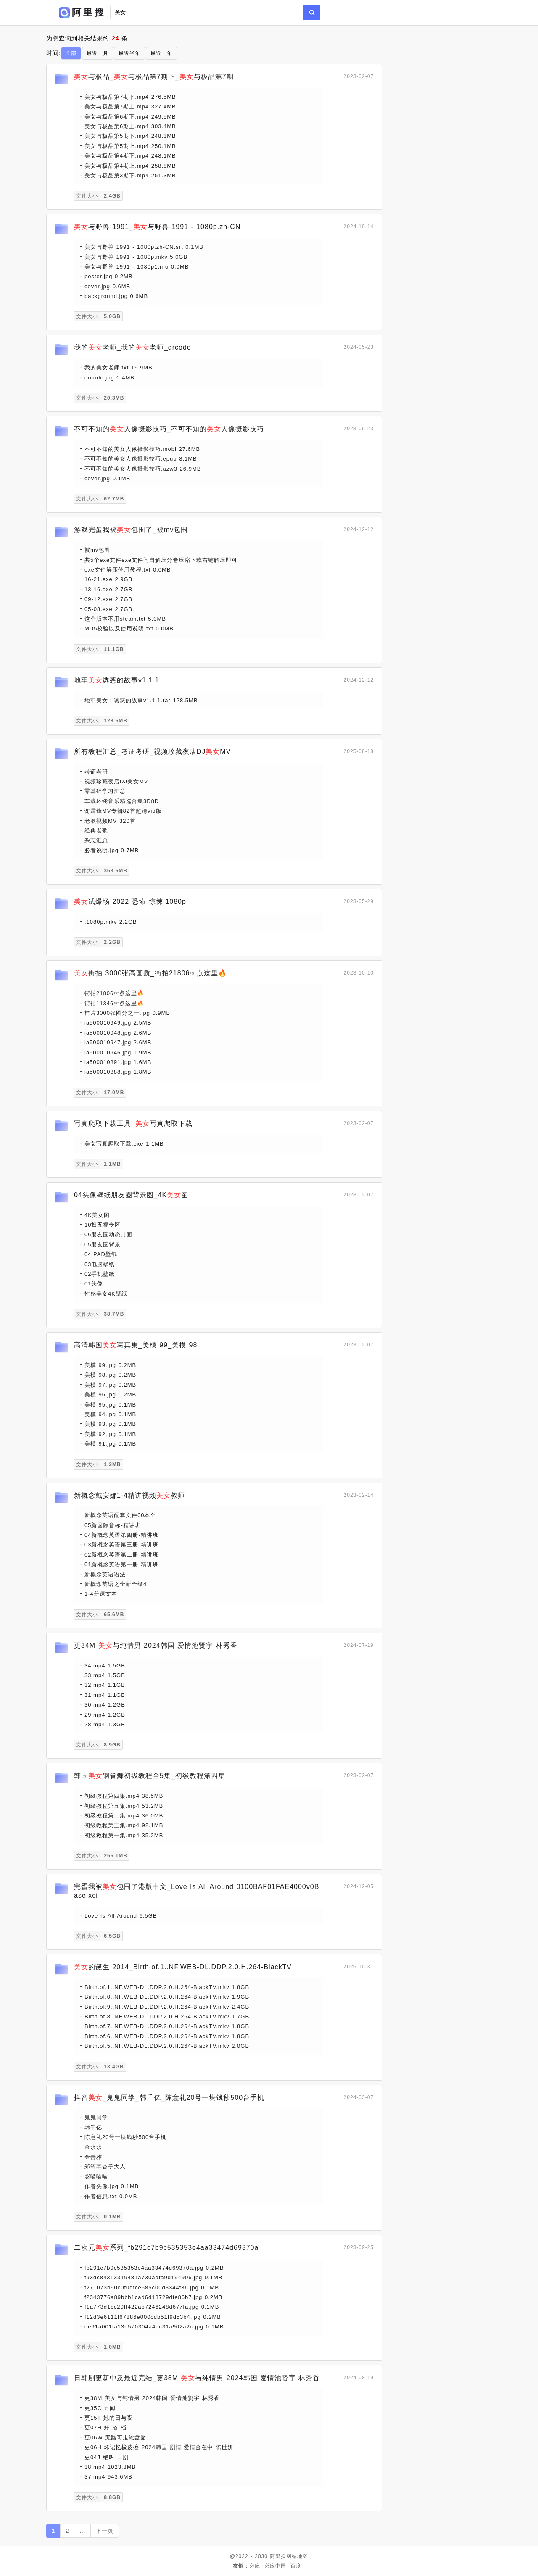 The width and height of the screenshot is (538, 2576). What do you see at coordinates (133, 1123) in the screenshot?
I see `写真爬取下载工具_写真爬取下载` at bounding box center [133, 1123].